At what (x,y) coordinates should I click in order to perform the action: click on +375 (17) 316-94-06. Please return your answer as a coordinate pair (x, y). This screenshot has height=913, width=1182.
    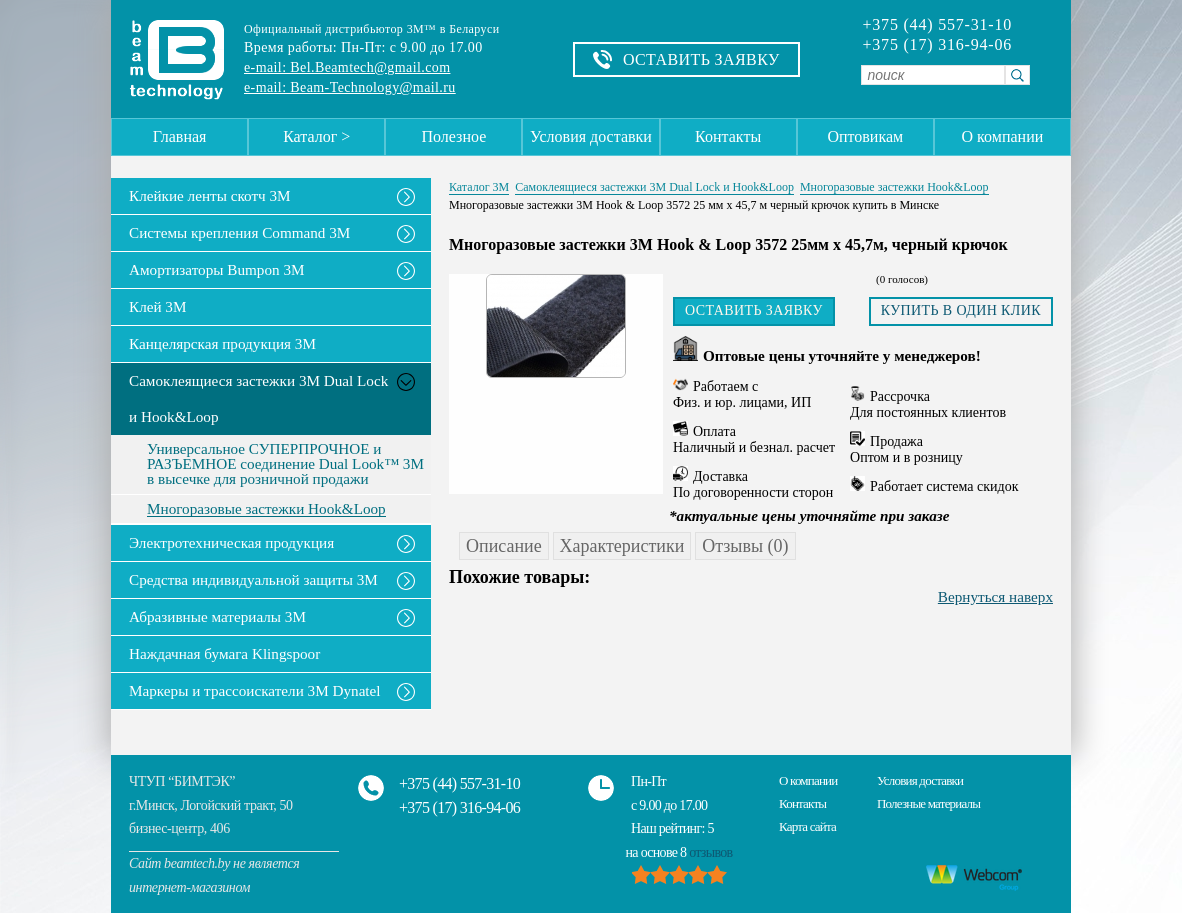
    Looking at the image, I should click on (937, 45).